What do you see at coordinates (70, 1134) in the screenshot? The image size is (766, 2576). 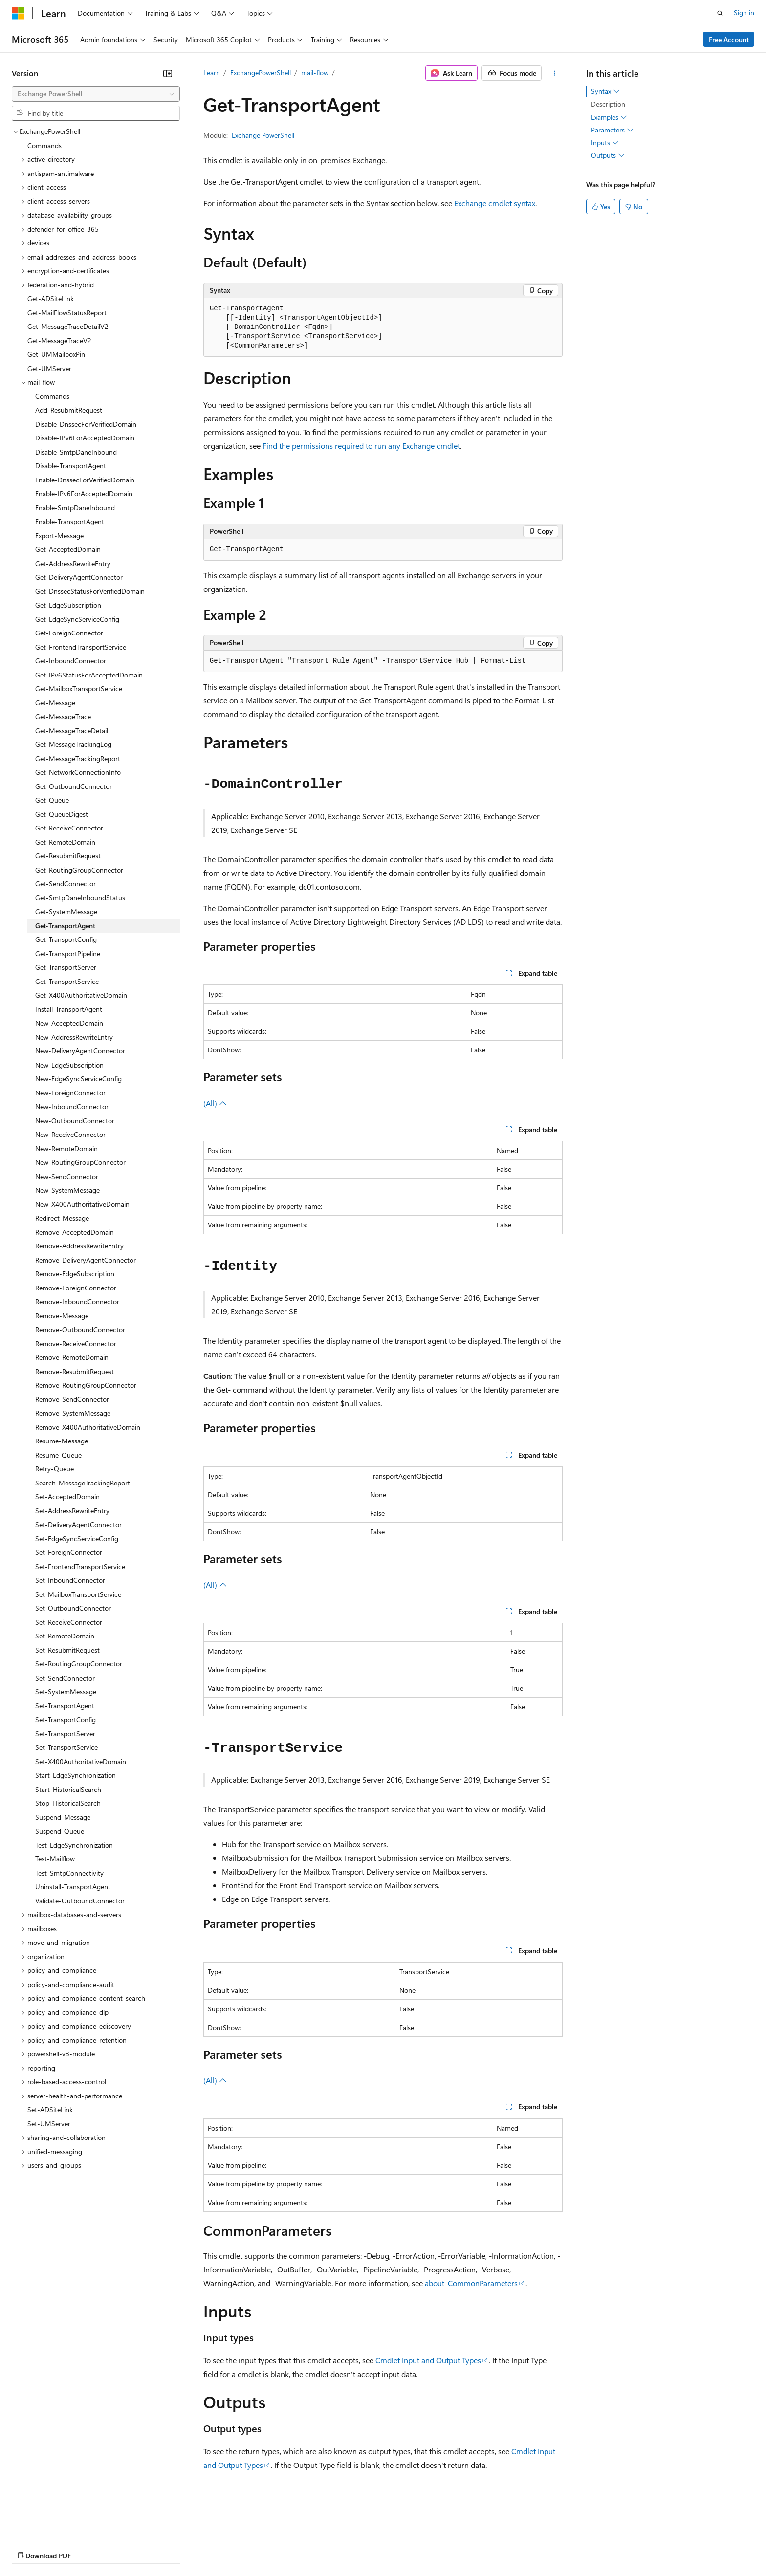 I see `New-ReceiveConnector [treeitem]` at bounding box center [70, 1134].